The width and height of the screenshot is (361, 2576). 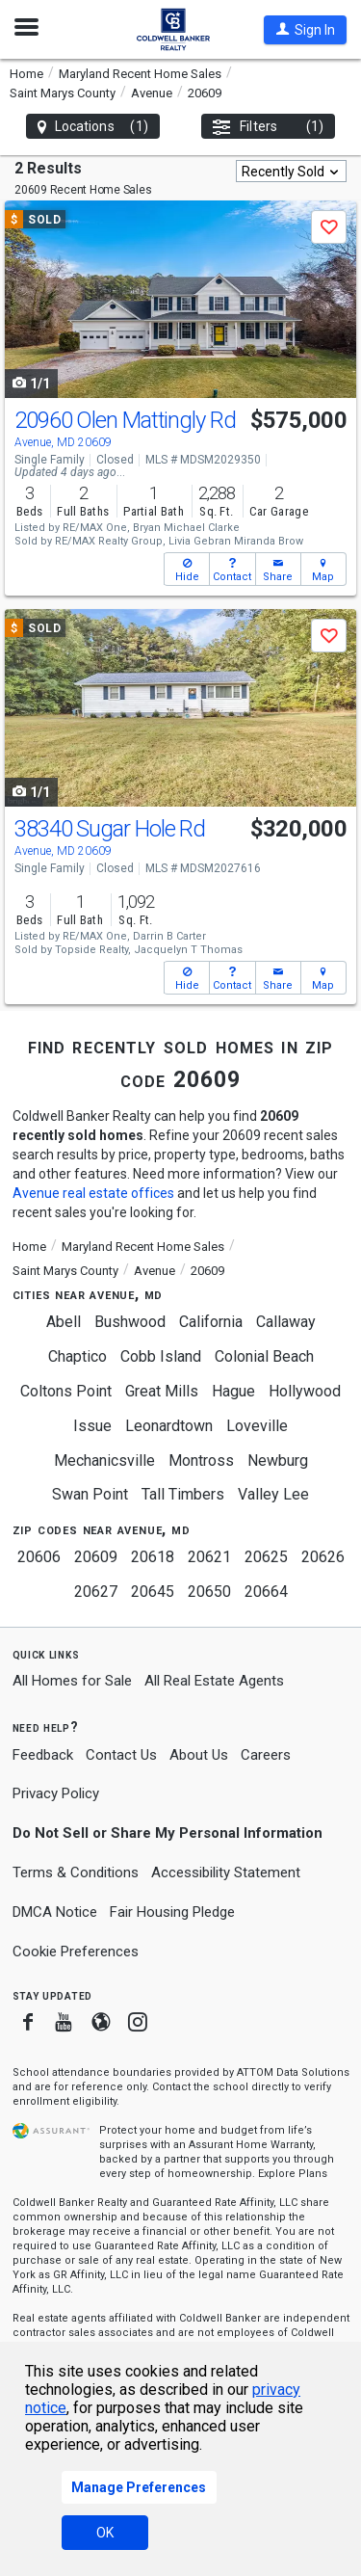 What do you see at coordinates (92, 1426) in the screenshot?
I see `Issue` at bounding box center [92, 1426].